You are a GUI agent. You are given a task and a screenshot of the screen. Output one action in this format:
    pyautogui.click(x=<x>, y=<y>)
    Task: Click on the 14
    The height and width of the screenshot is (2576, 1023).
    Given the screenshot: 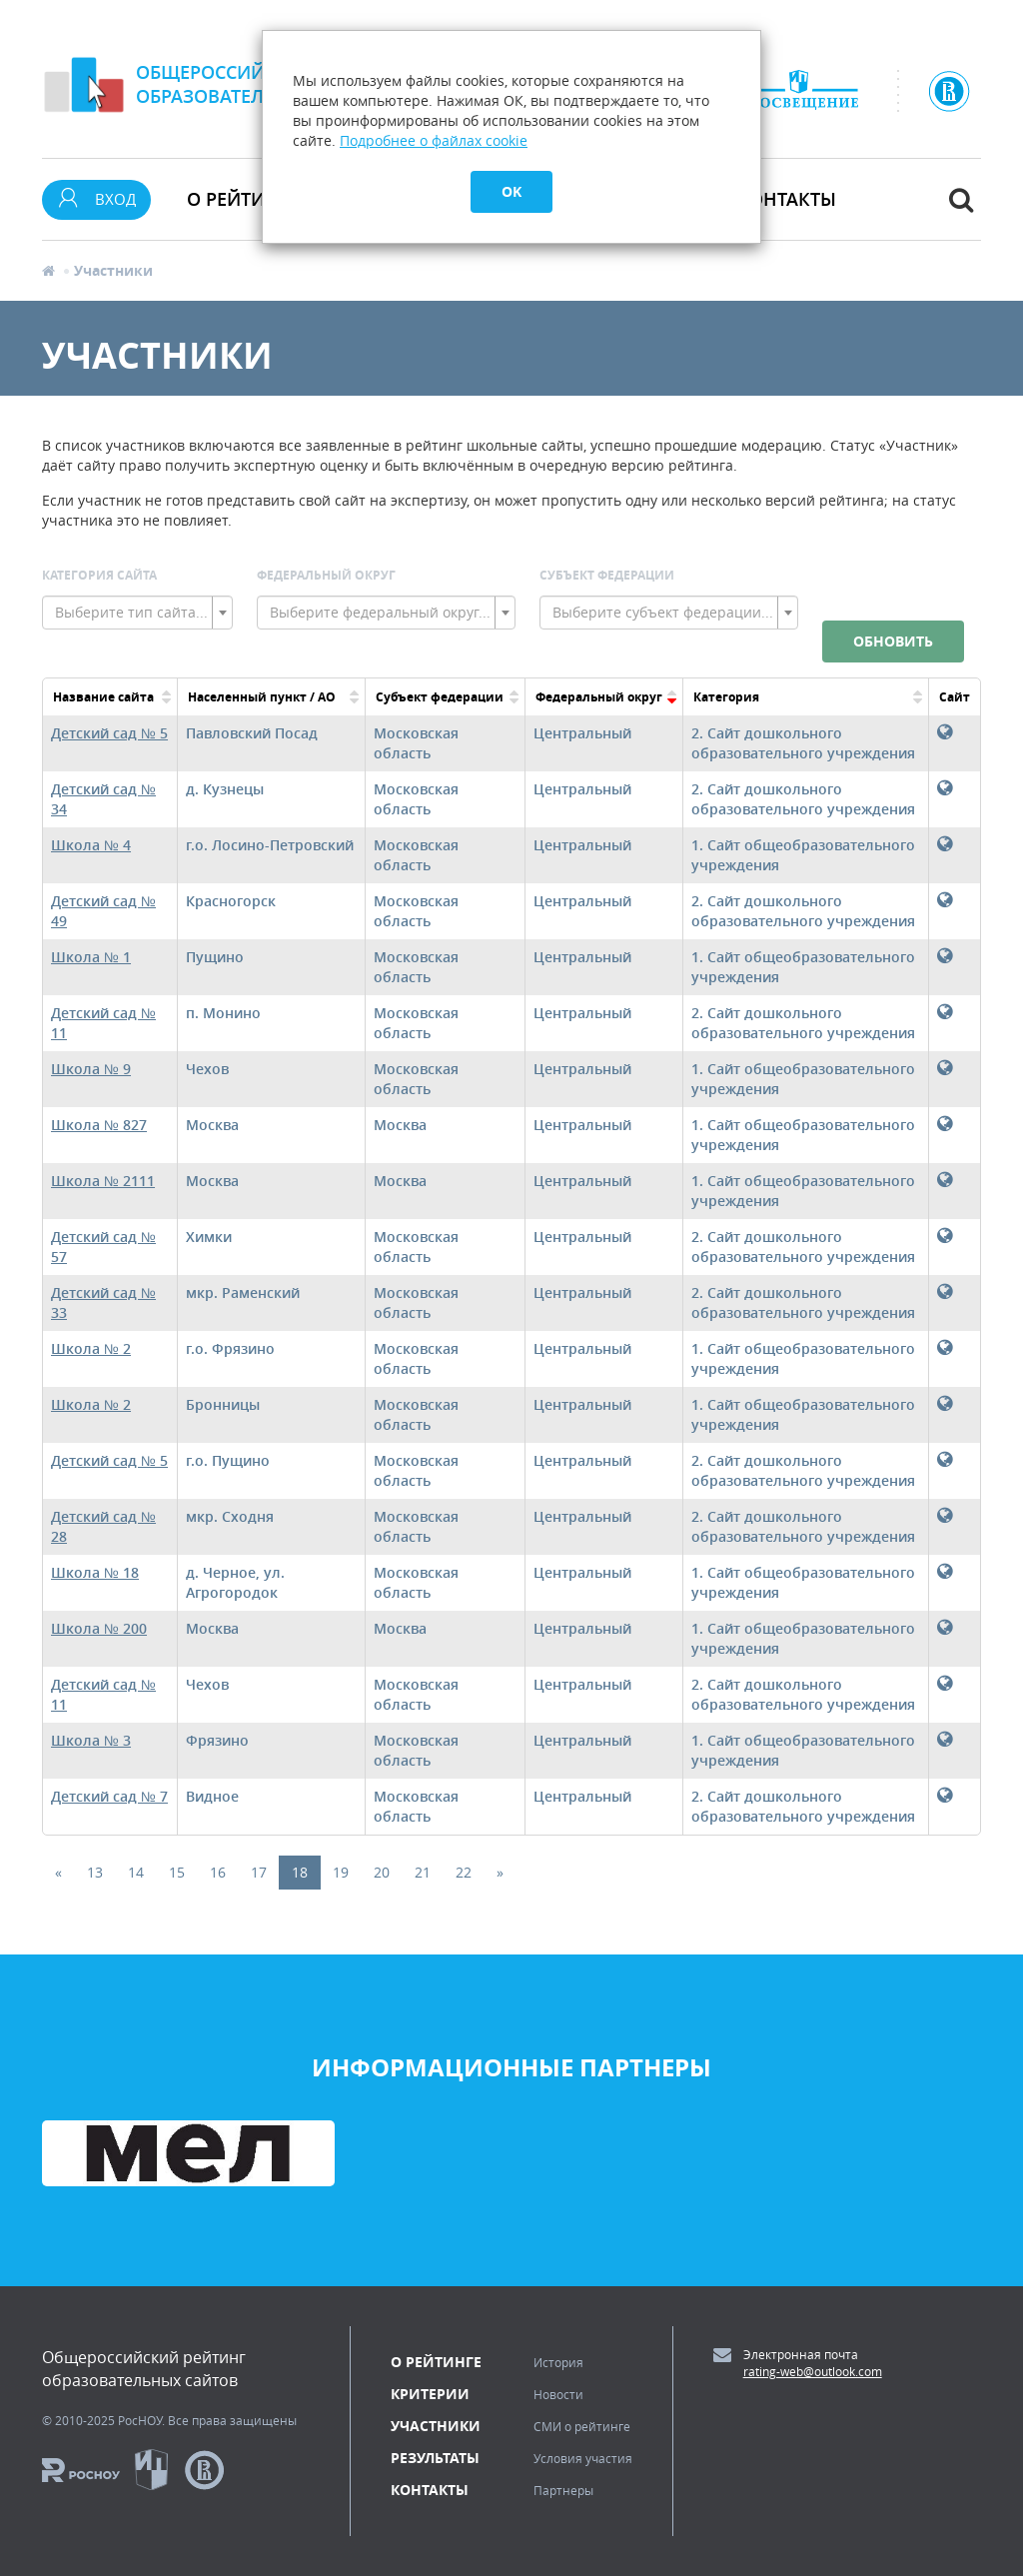 What is the action you would take?
    pyautogui.click(x=136, y=1872)
    